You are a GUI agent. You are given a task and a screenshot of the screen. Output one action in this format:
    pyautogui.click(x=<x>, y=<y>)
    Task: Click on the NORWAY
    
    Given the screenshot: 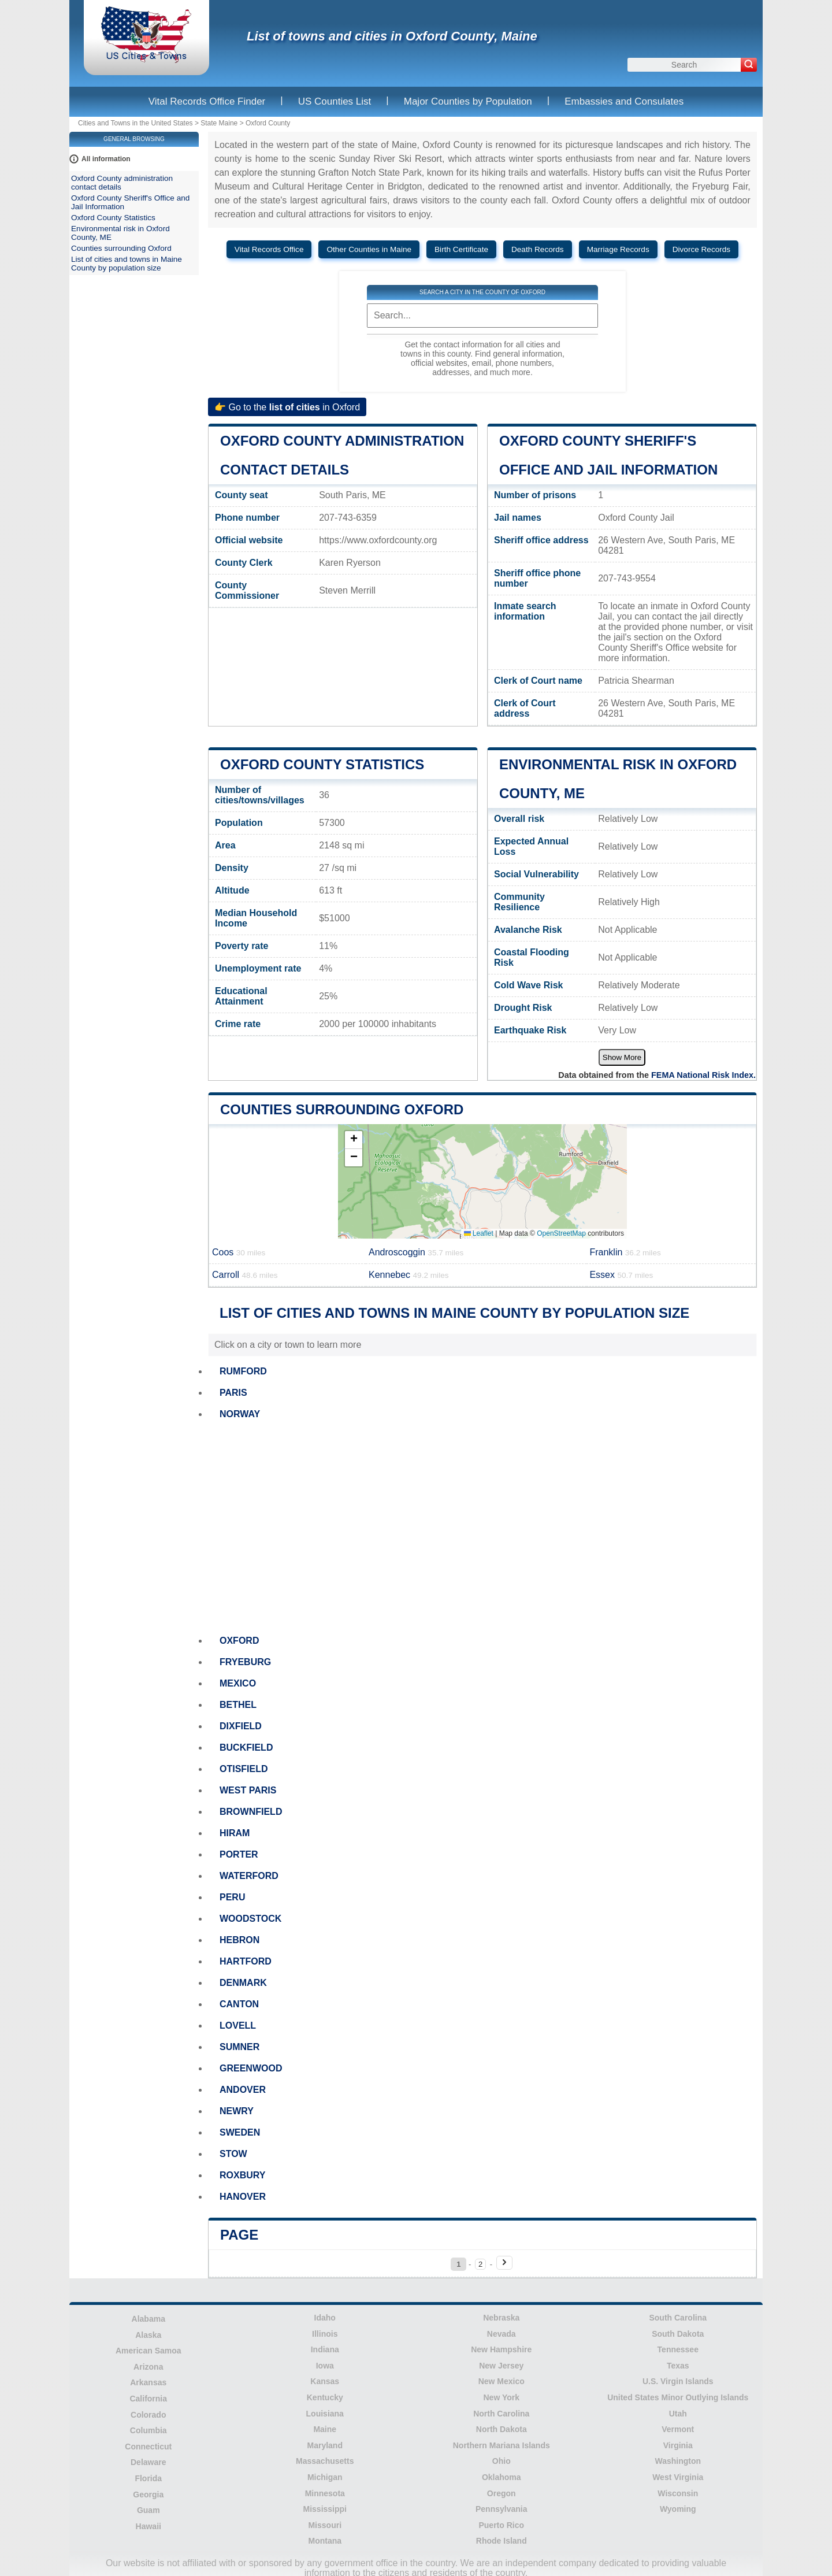 What is the action you would take?
    pyautogui.click(x=240, y=1414)
    